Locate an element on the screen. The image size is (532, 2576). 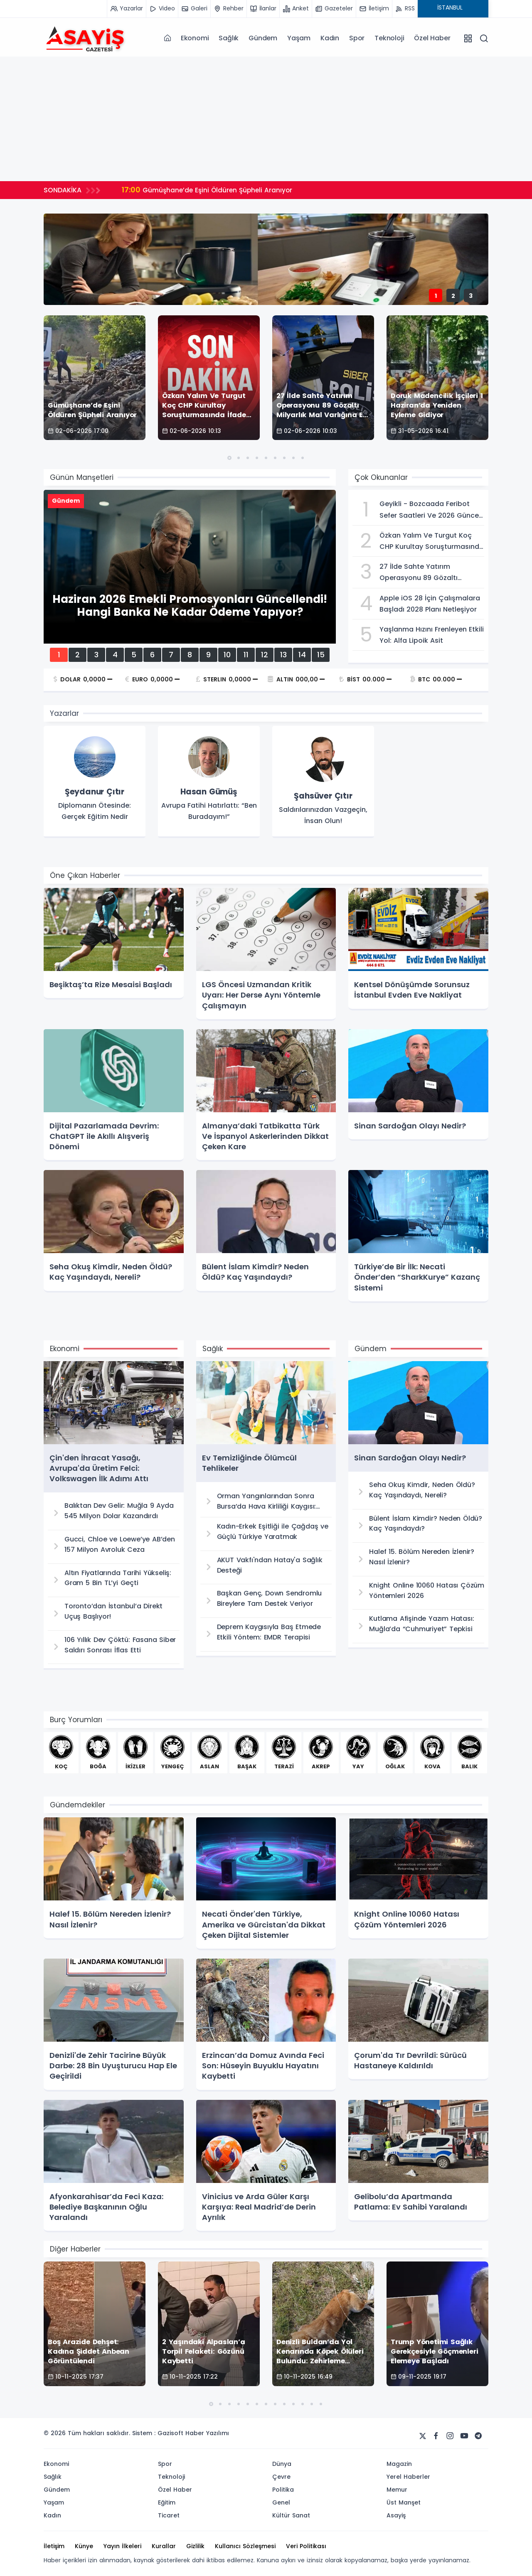
Kültür Sanat is located at coordinates (291, 2515).